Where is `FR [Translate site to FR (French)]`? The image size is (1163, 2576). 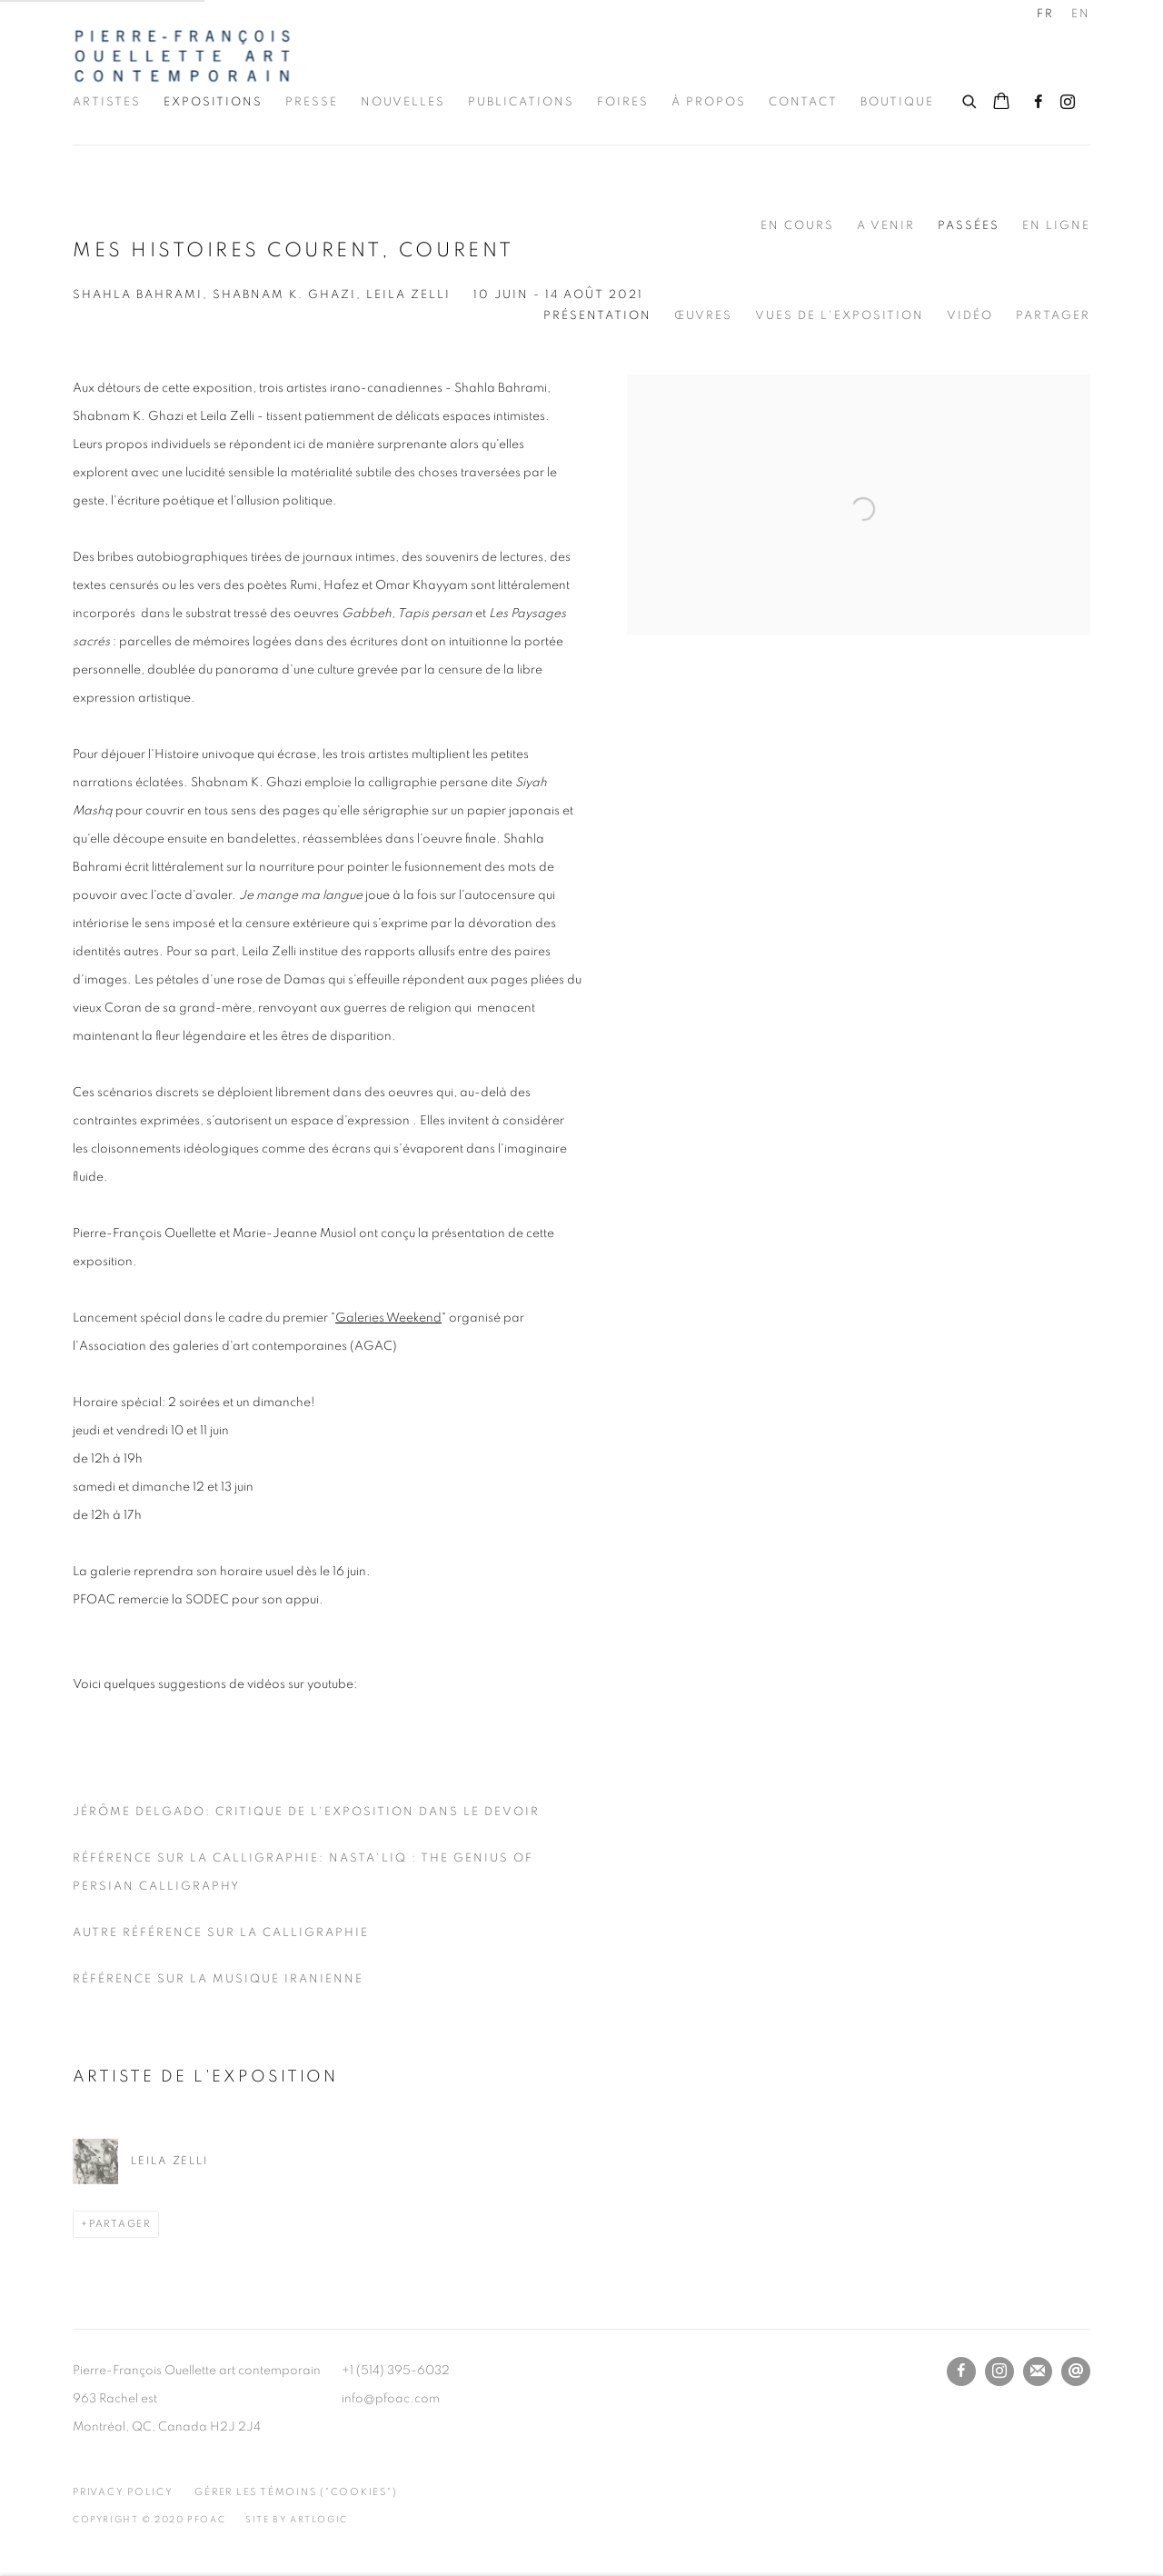 FR [Translate site to FR (French)] is located at coordinates (1045, 14).